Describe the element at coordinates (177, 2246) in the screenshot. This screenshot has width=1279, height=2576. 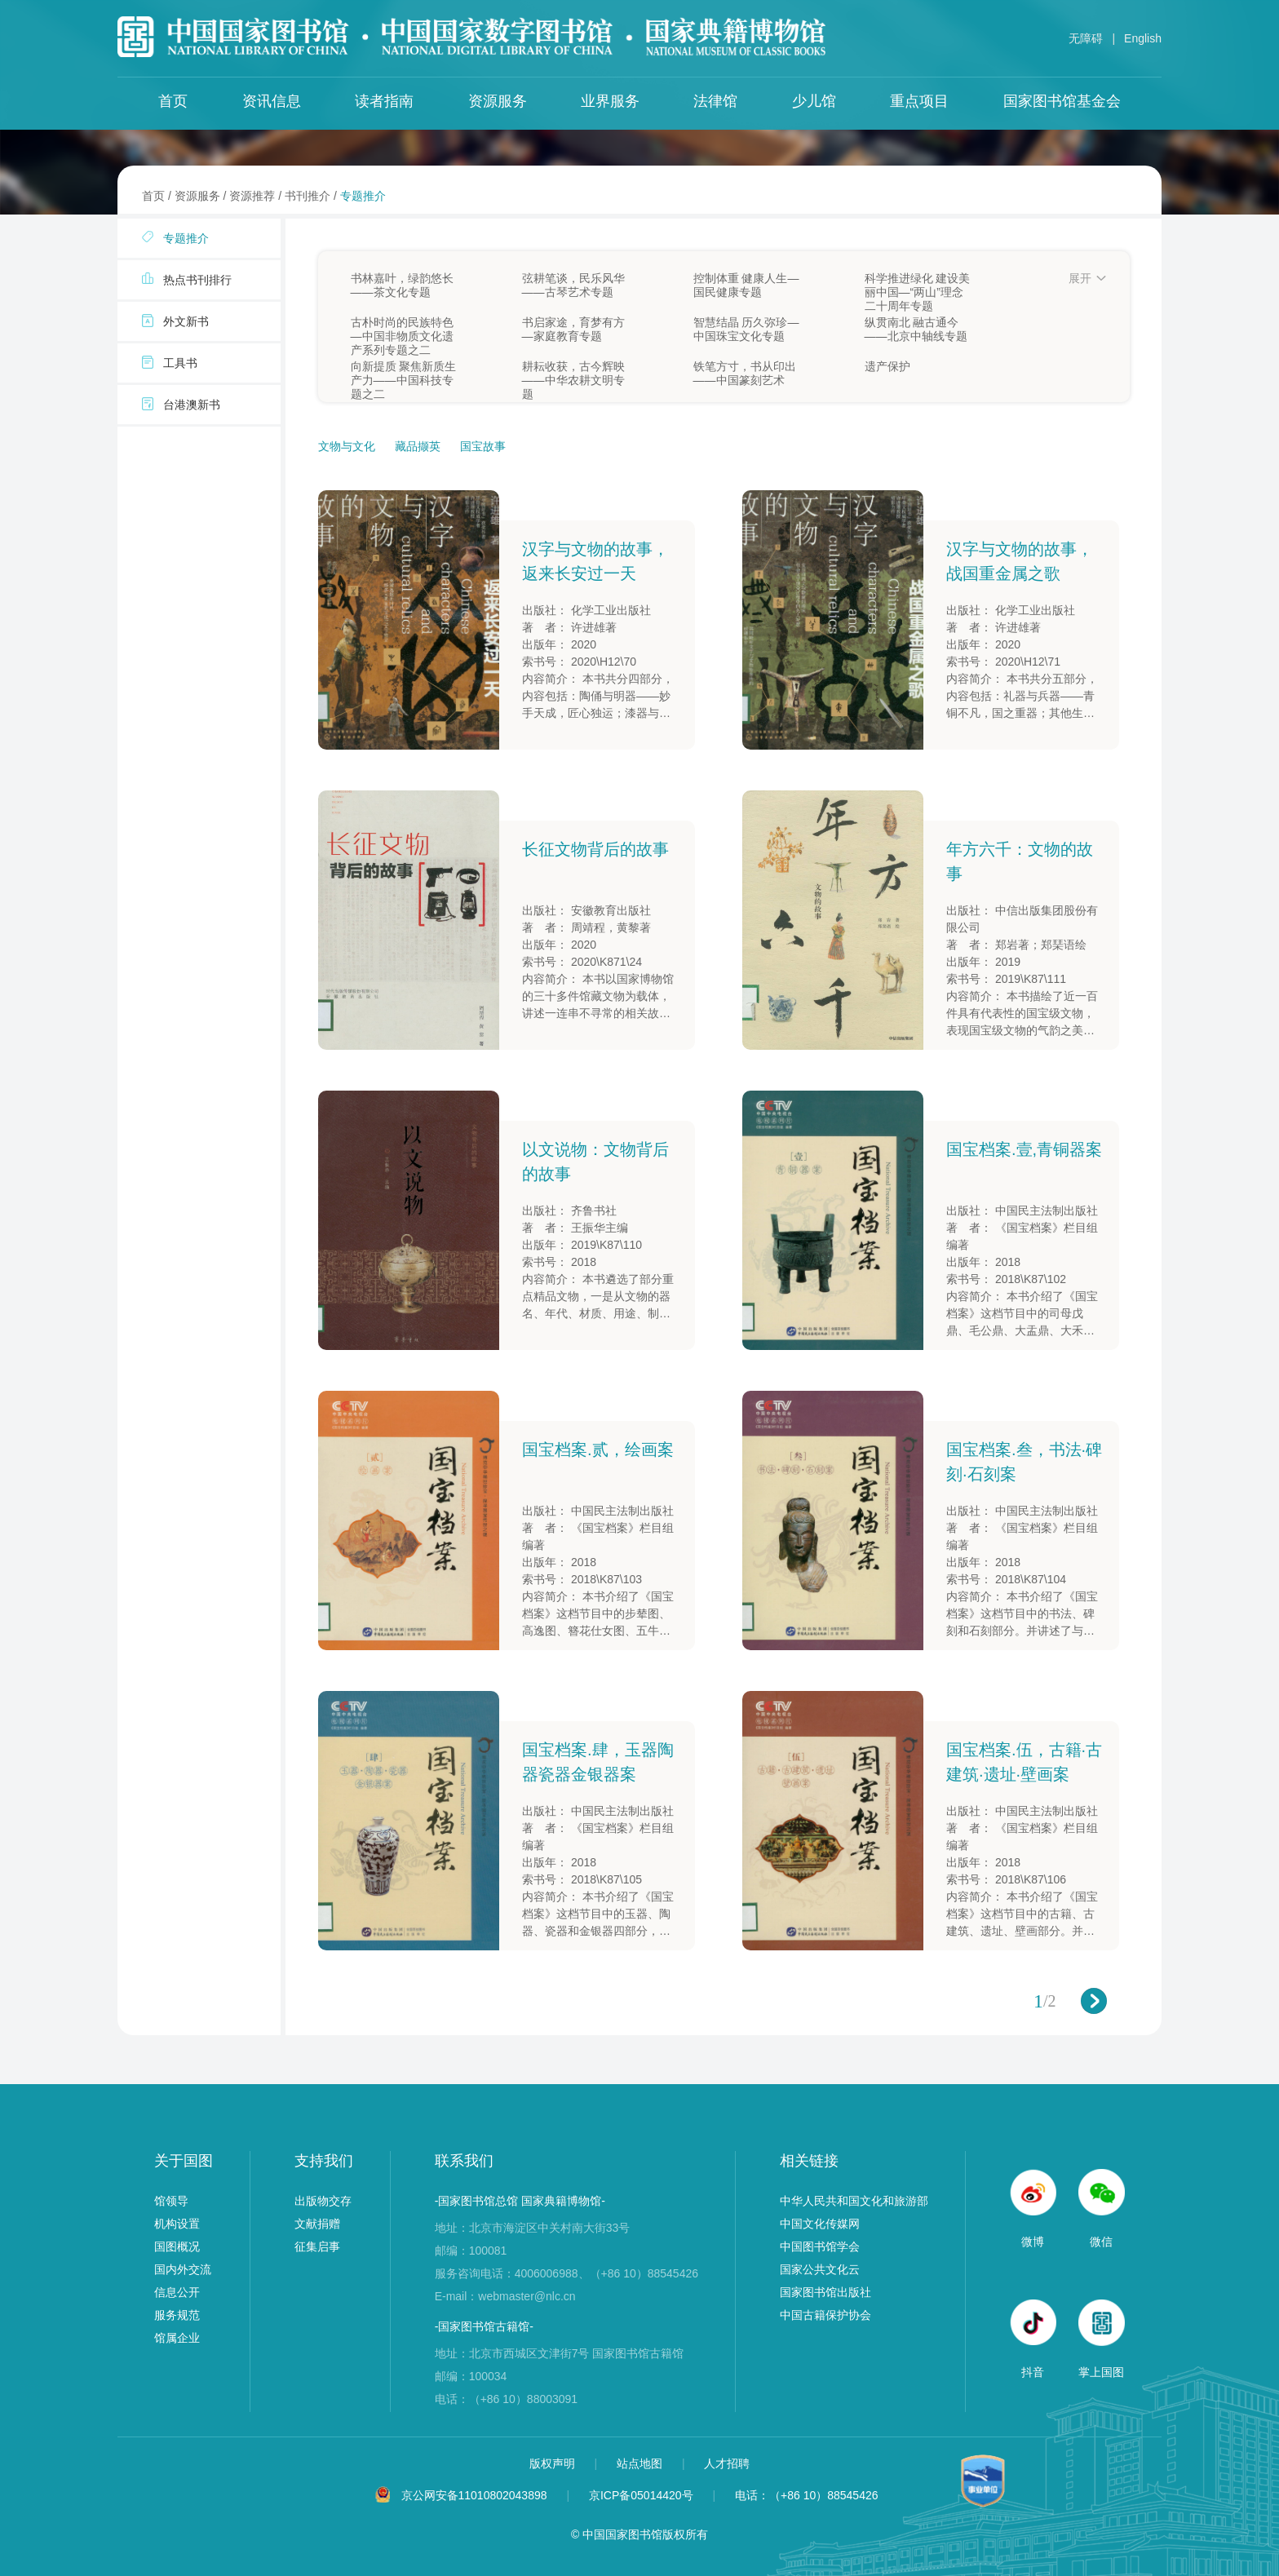
I see `国图概况` at that location.